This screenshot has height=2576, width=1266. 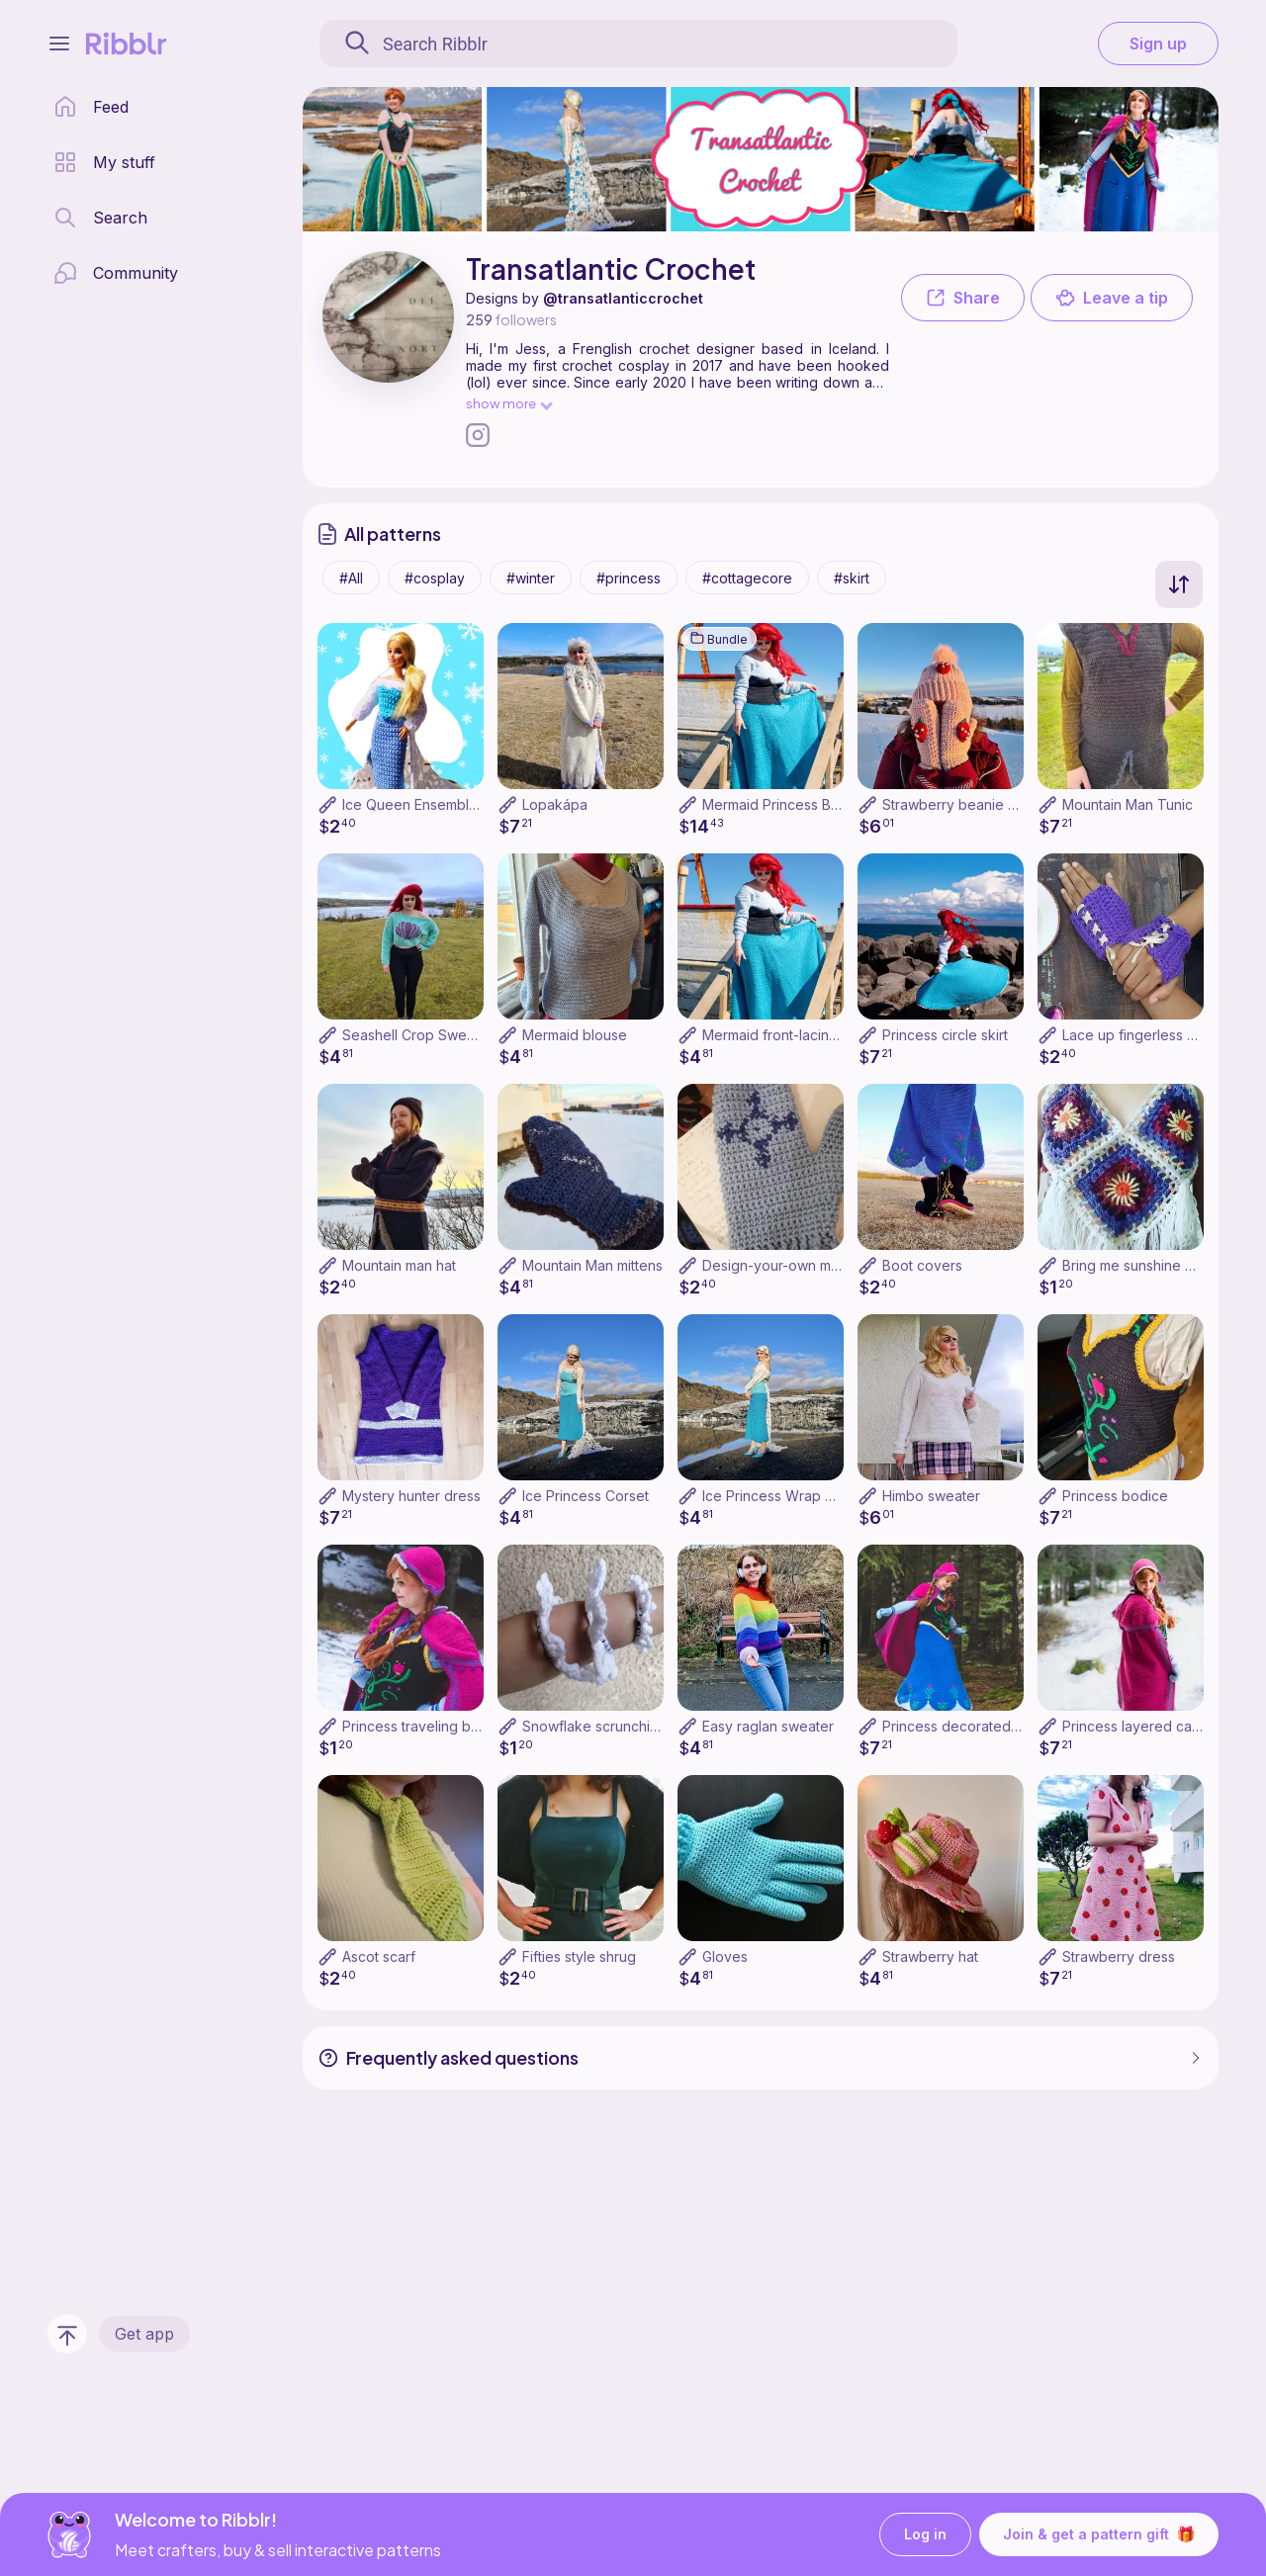 I want to click on [search page], so click(x=100, y=217).